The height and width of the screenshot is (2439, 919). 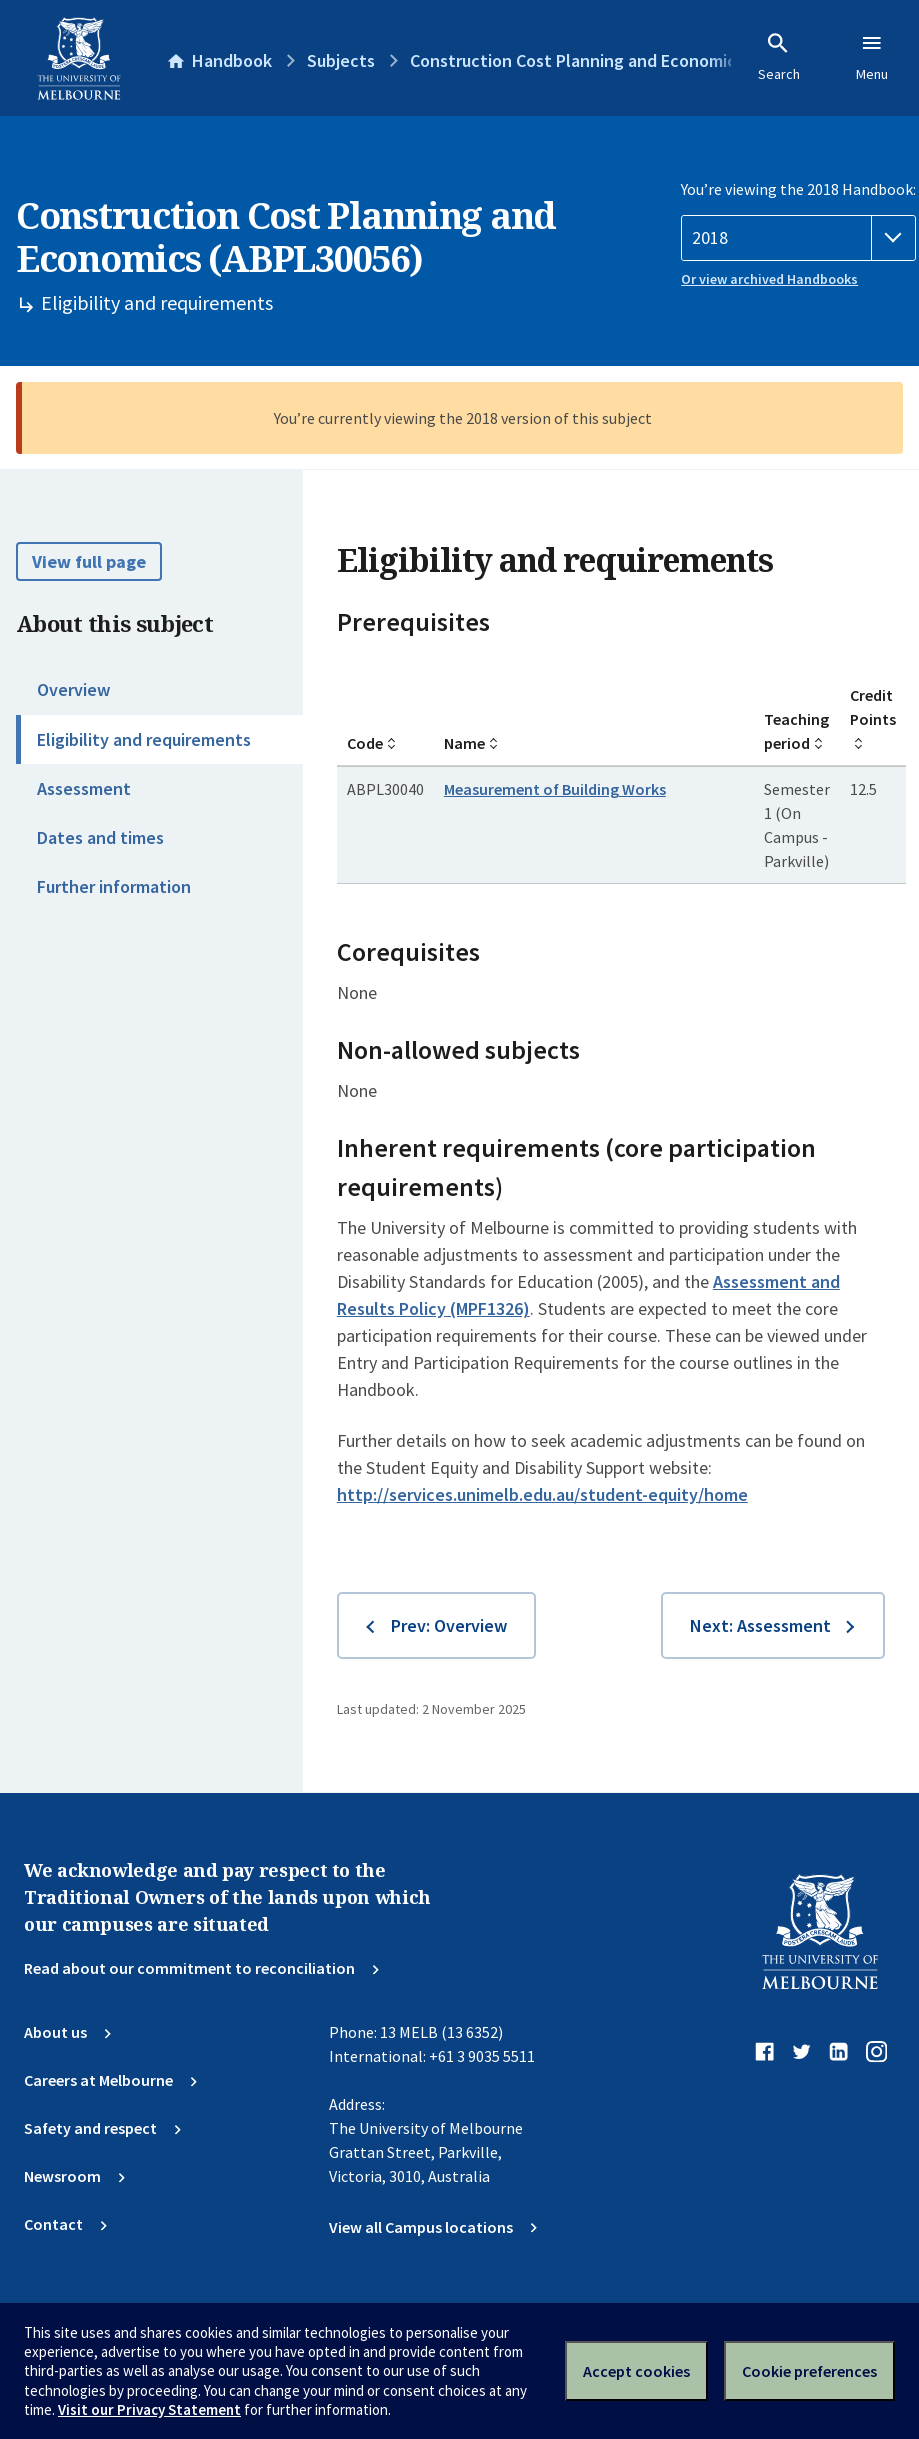 I want to click on Visit our Privacy Statement, so click(x=149, y=2409).